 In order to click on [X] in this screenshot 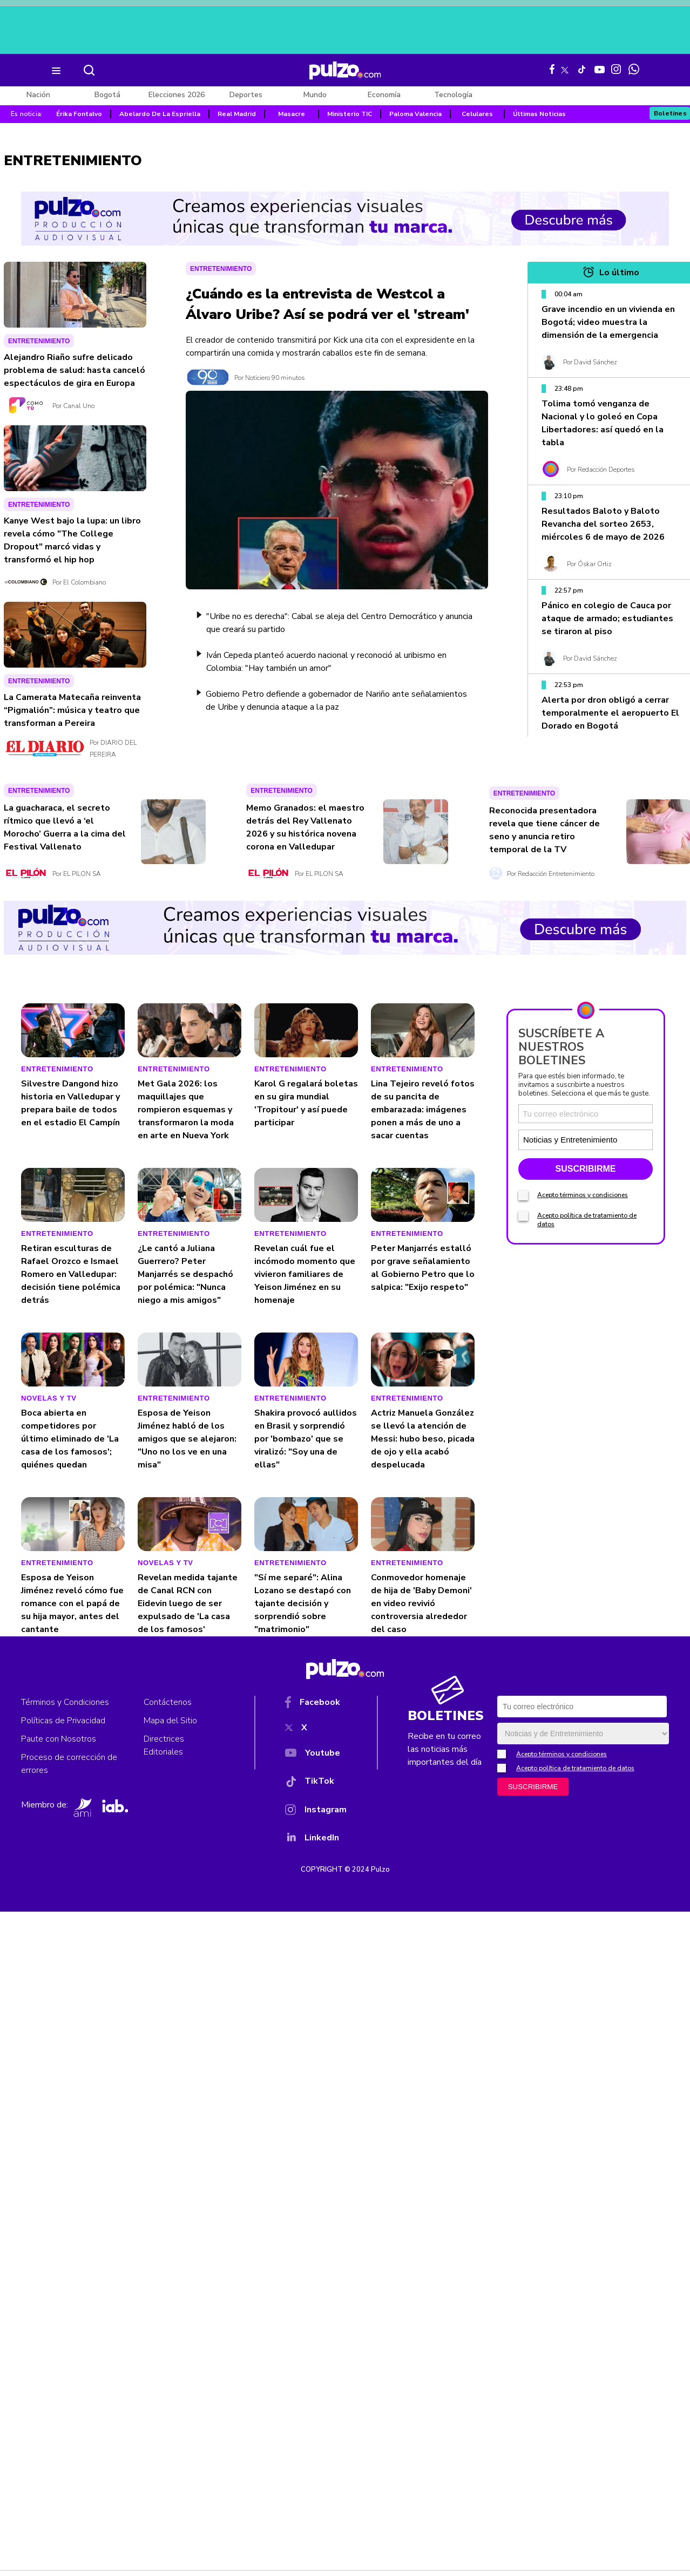, I will do `click(316, 1729)`.